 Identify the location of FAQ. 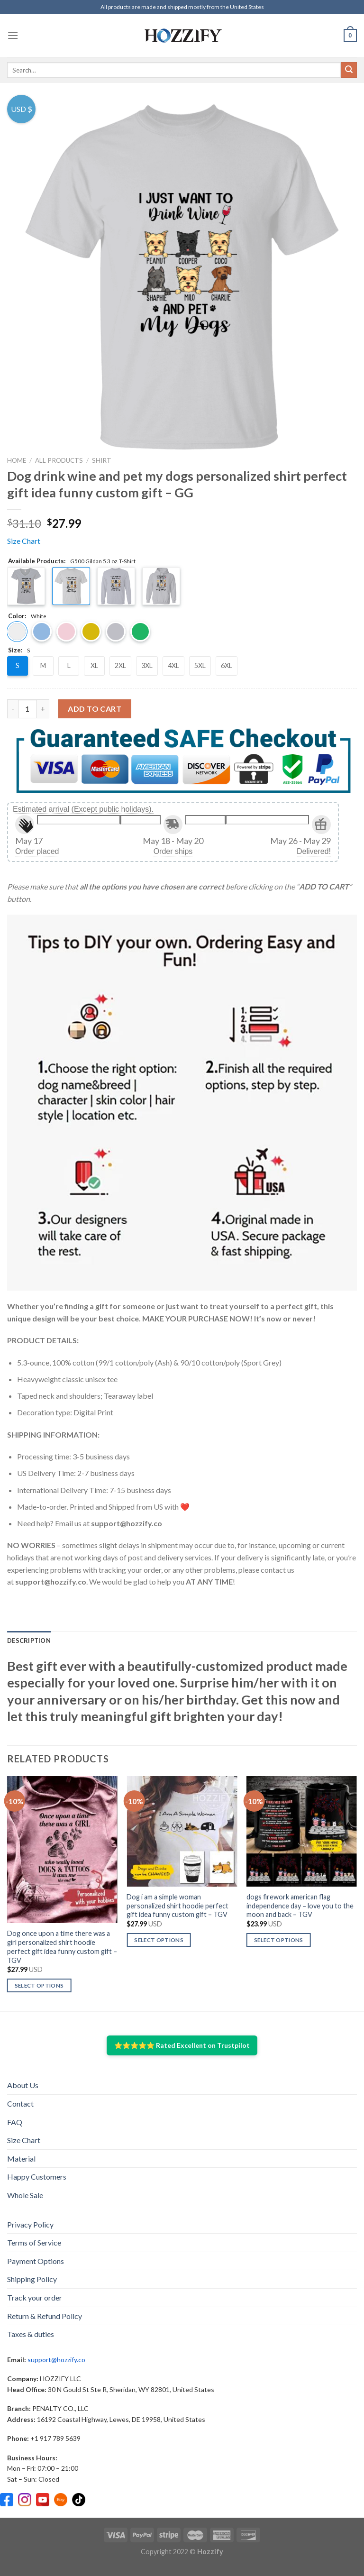
(14, 2122).